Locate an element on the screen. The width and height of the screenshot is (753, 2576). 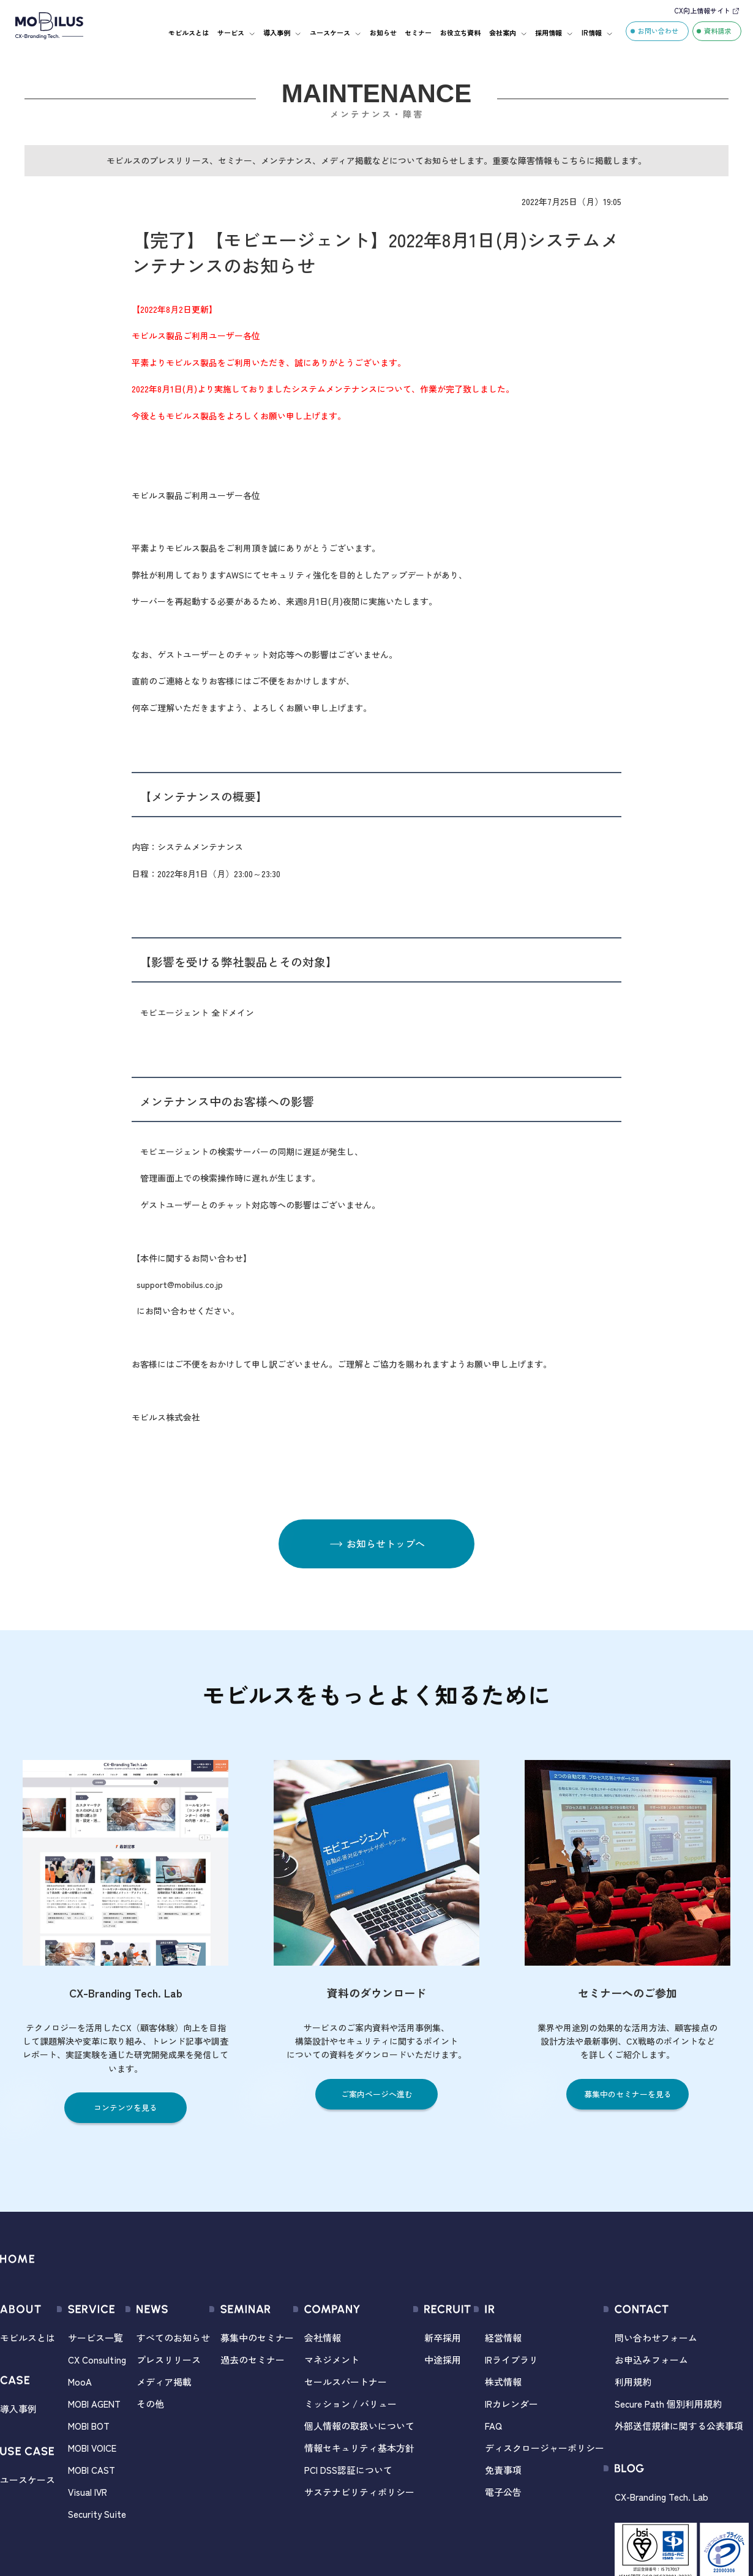
サステナビリティポリシー is located at coordinates (359, 2491).